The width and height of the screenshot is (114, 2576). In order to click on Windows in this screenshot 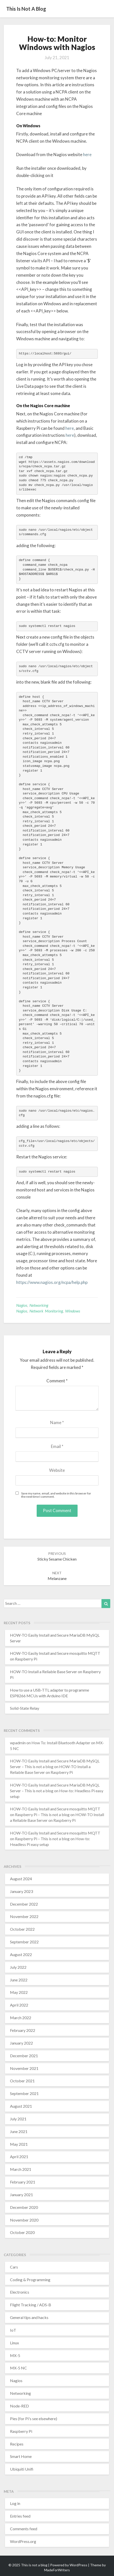, I will do `click(72, 1311)`.